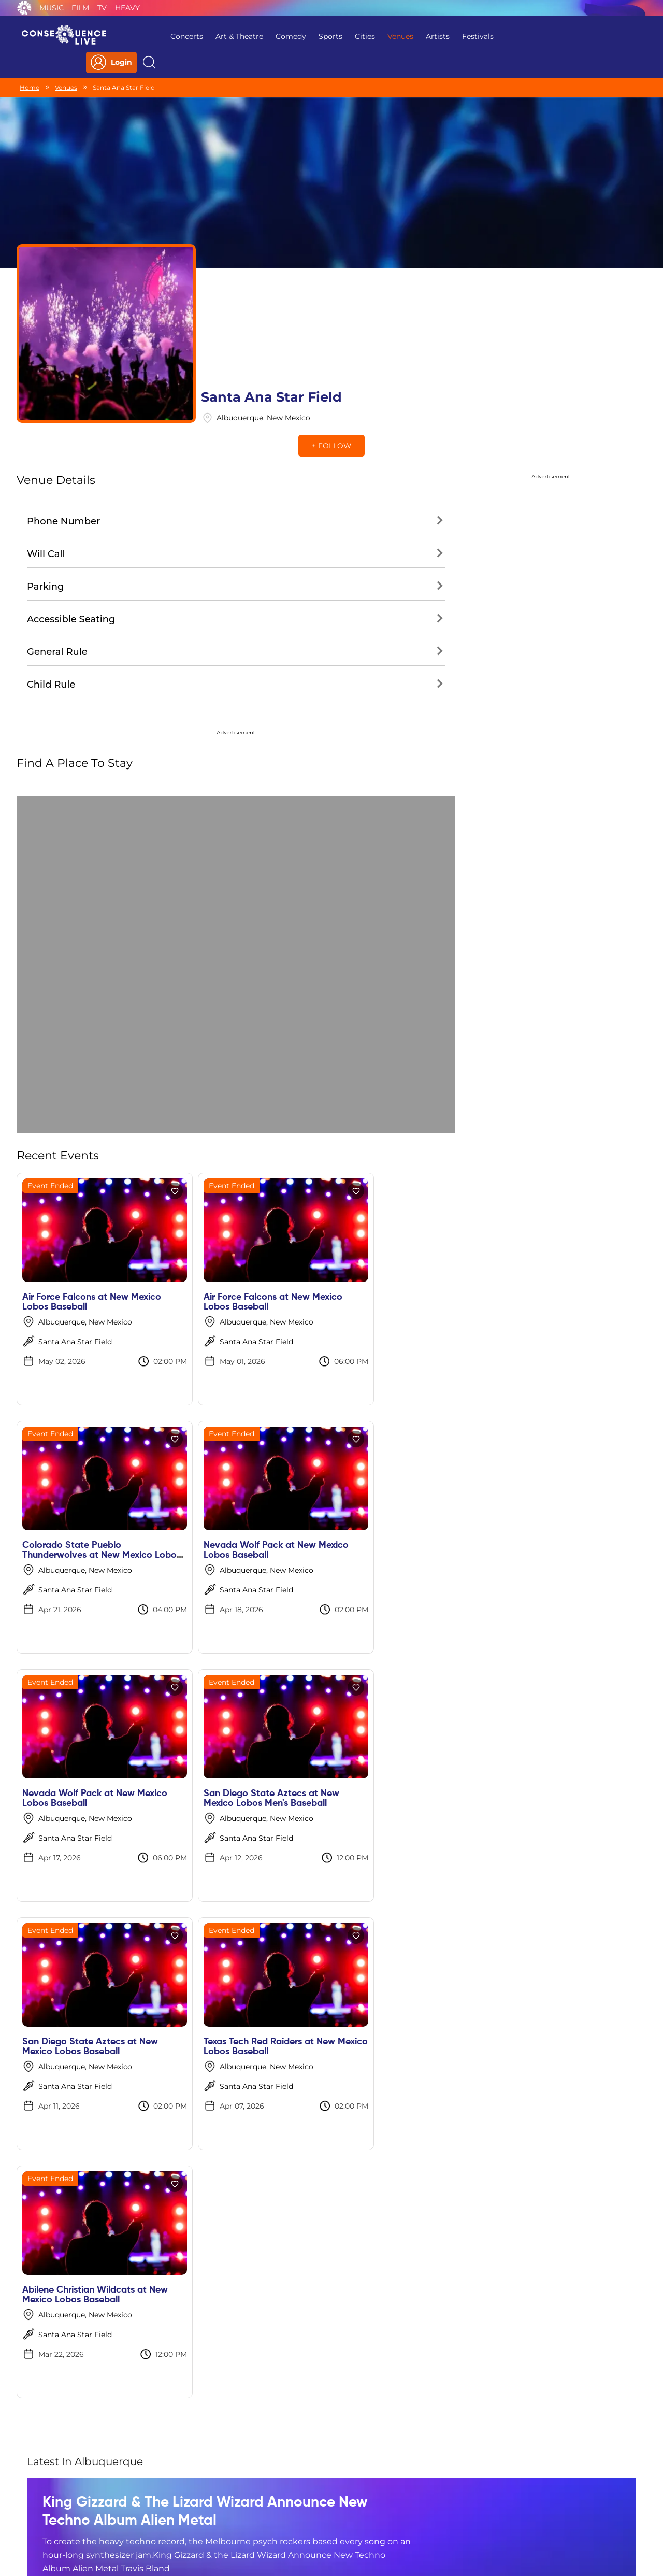 The image size is (663, 2576). What do you see at coordinates (309, 36) in the screenshot?
I see `Sports` at bounding box center [309, 36].